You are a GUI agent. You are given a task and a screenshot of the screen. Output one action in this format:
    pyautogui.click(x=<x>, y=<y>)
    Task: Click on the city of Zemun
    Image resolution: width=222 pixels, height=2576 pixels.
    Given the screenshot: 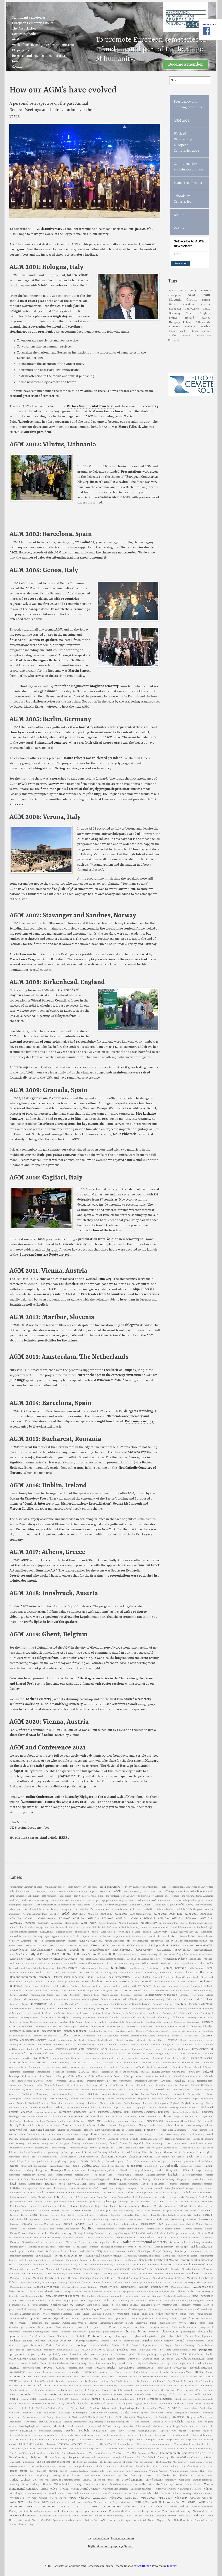 What is the action you would take?
    pyautogui.click(x=107, y=2053)
    